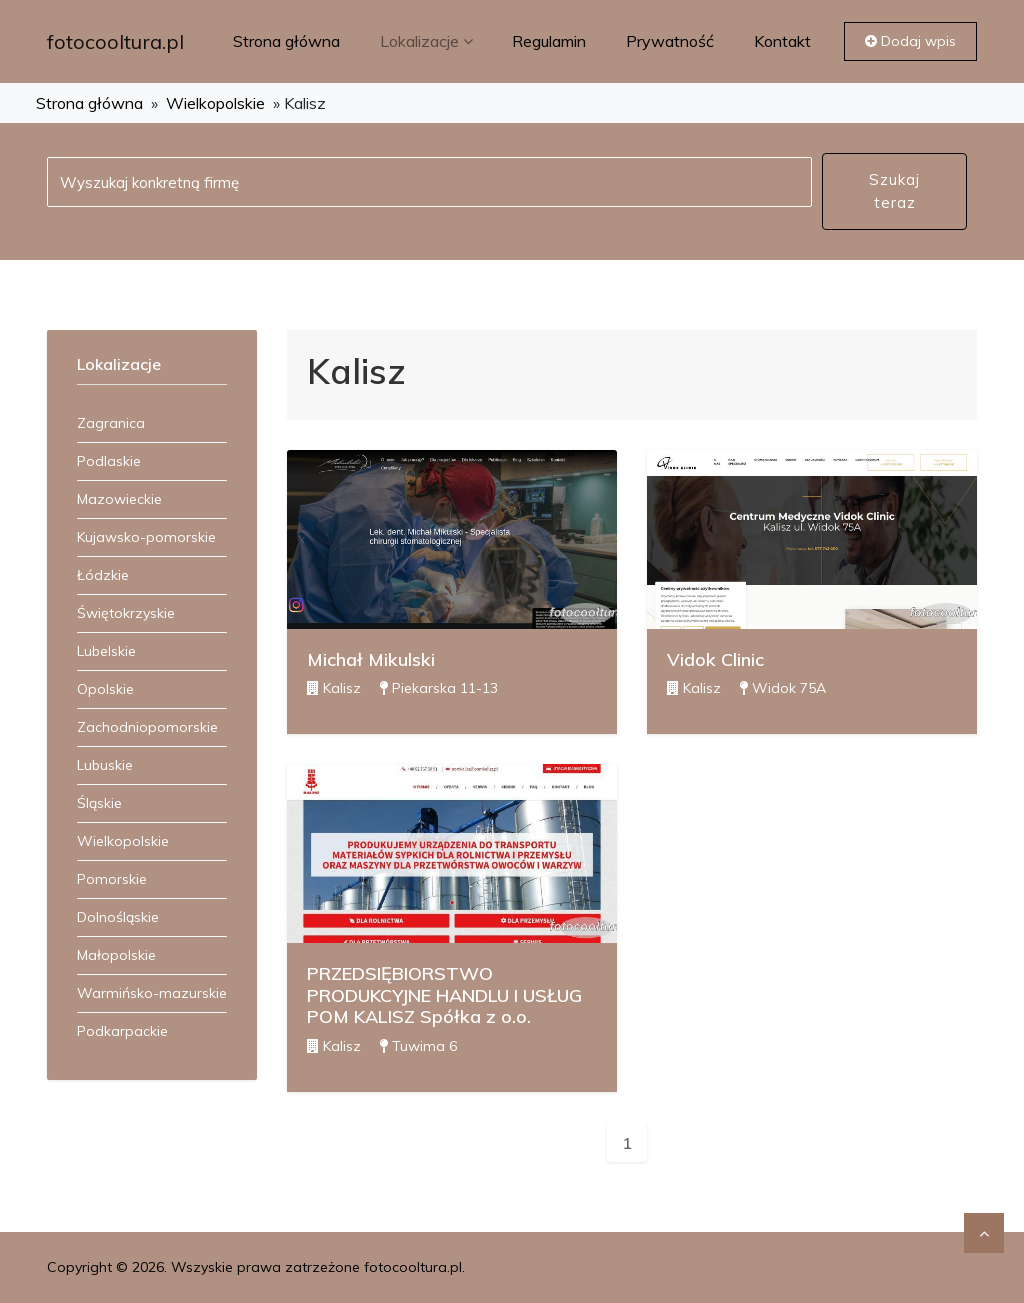 This screenshot has width=1024, height=1303. I want to click on Mazowieckie, so click(119, 499).